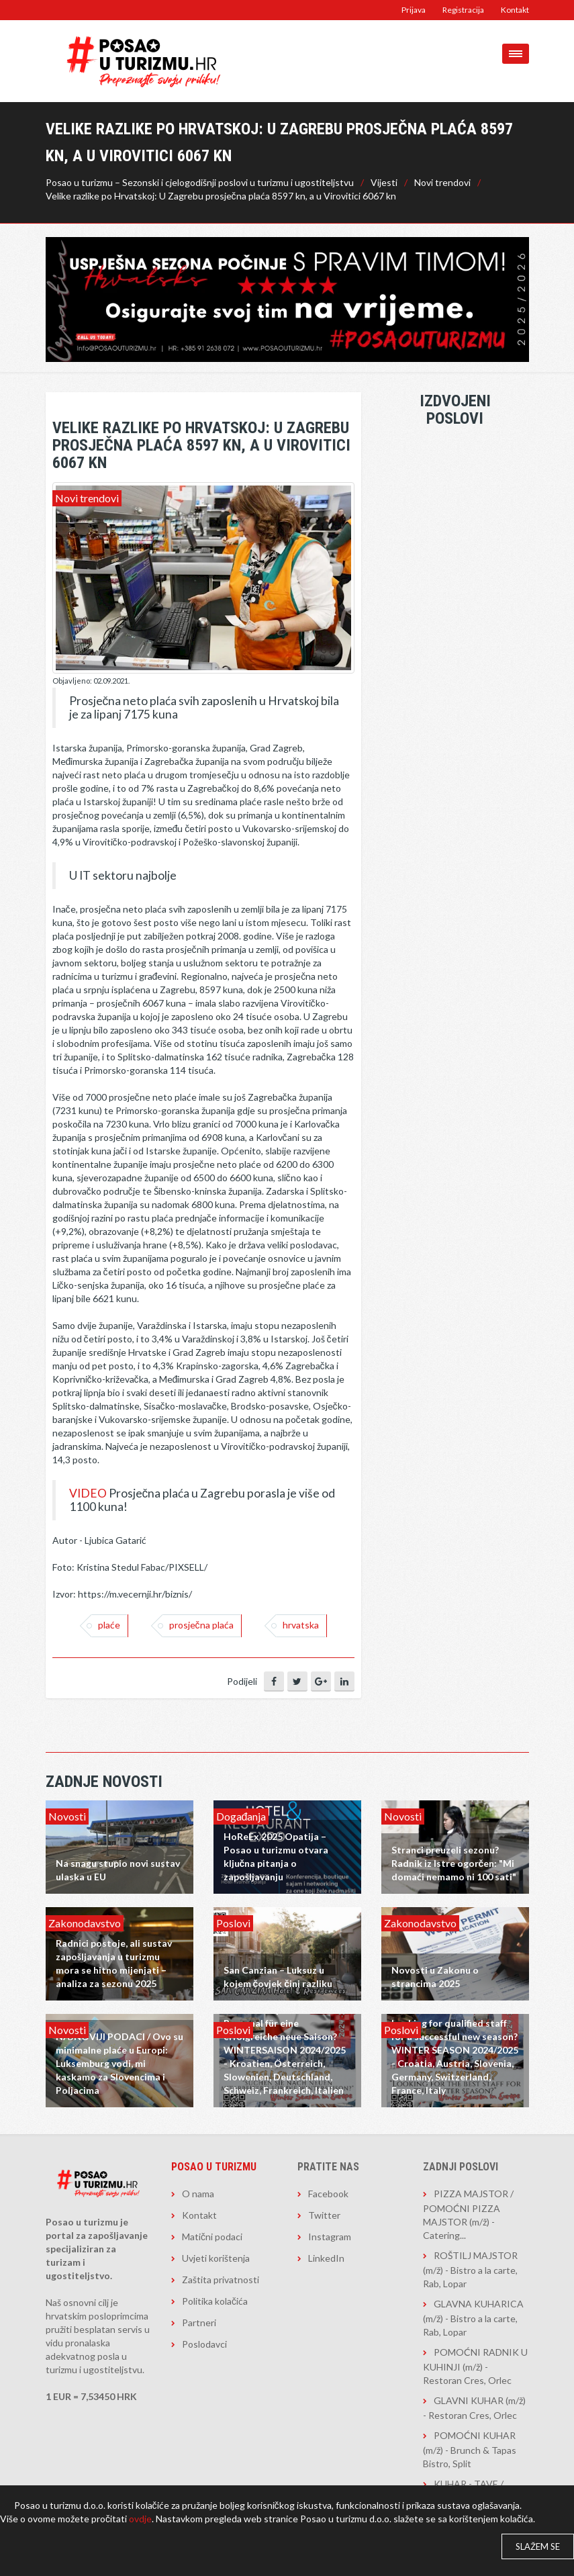 The width and height of the screenshot is (574, 2576). I want to click on Partneri, so click(199, 2322).